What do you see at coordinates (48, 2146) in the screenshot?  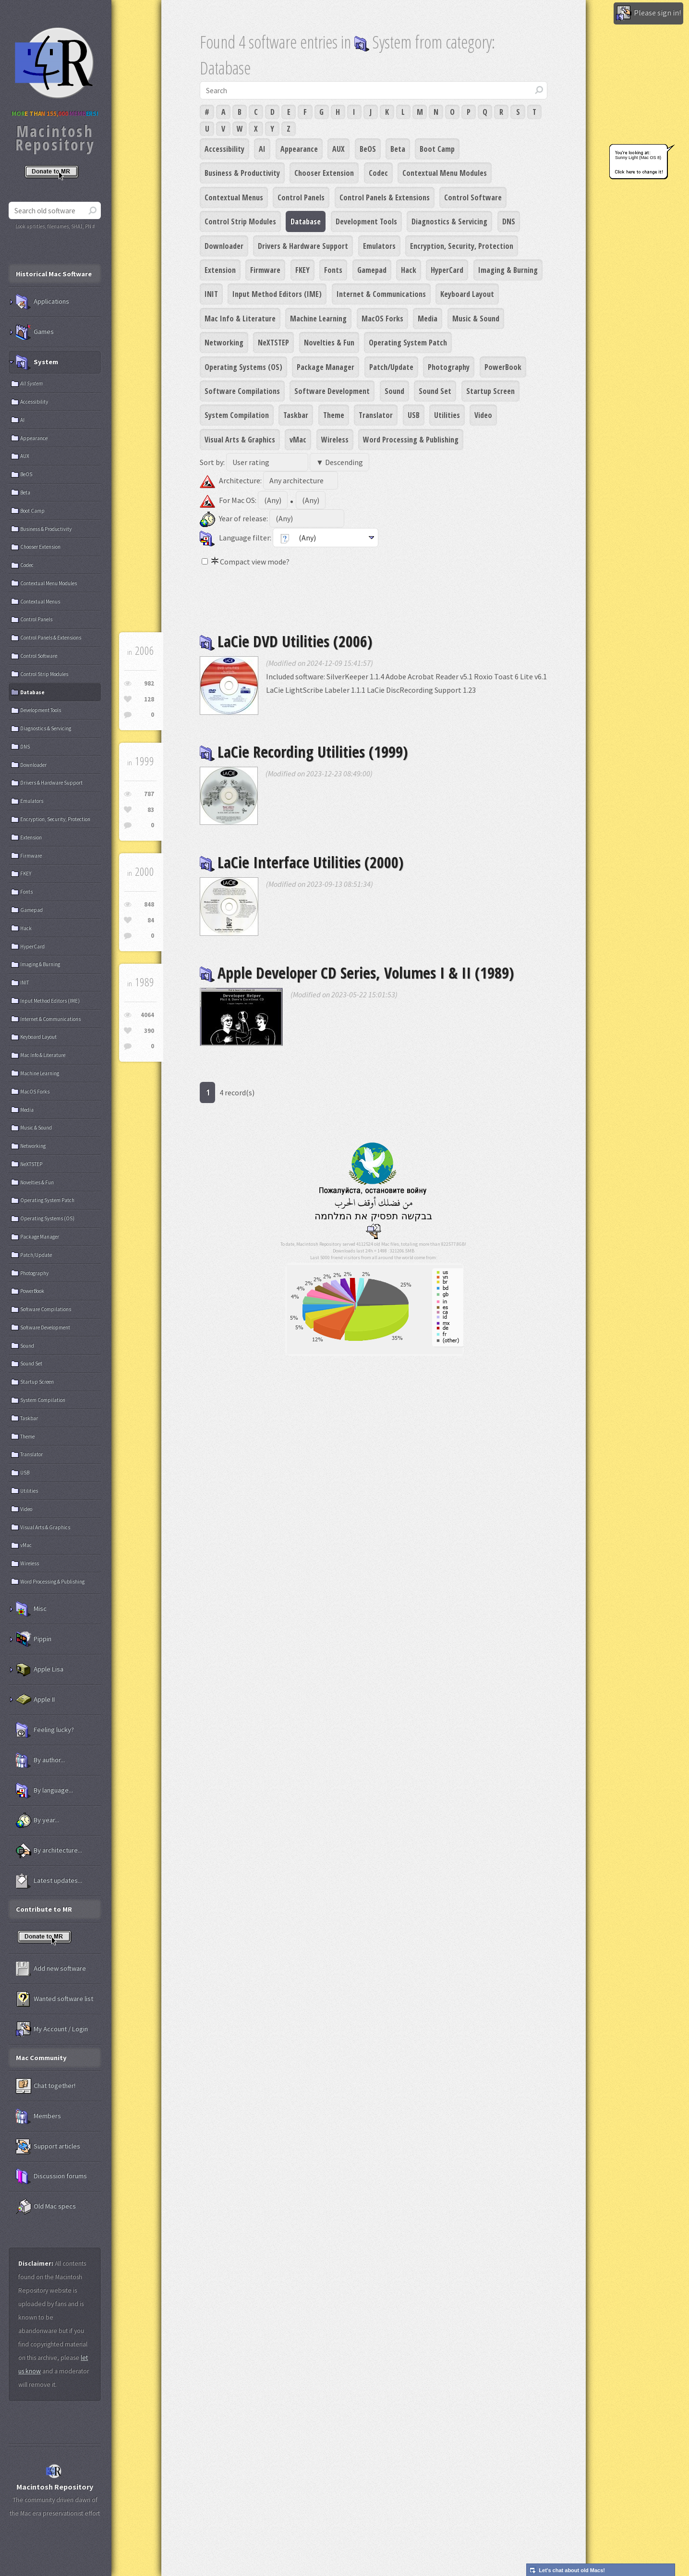 I see `Support articles` at bounding box center [48, 2146].